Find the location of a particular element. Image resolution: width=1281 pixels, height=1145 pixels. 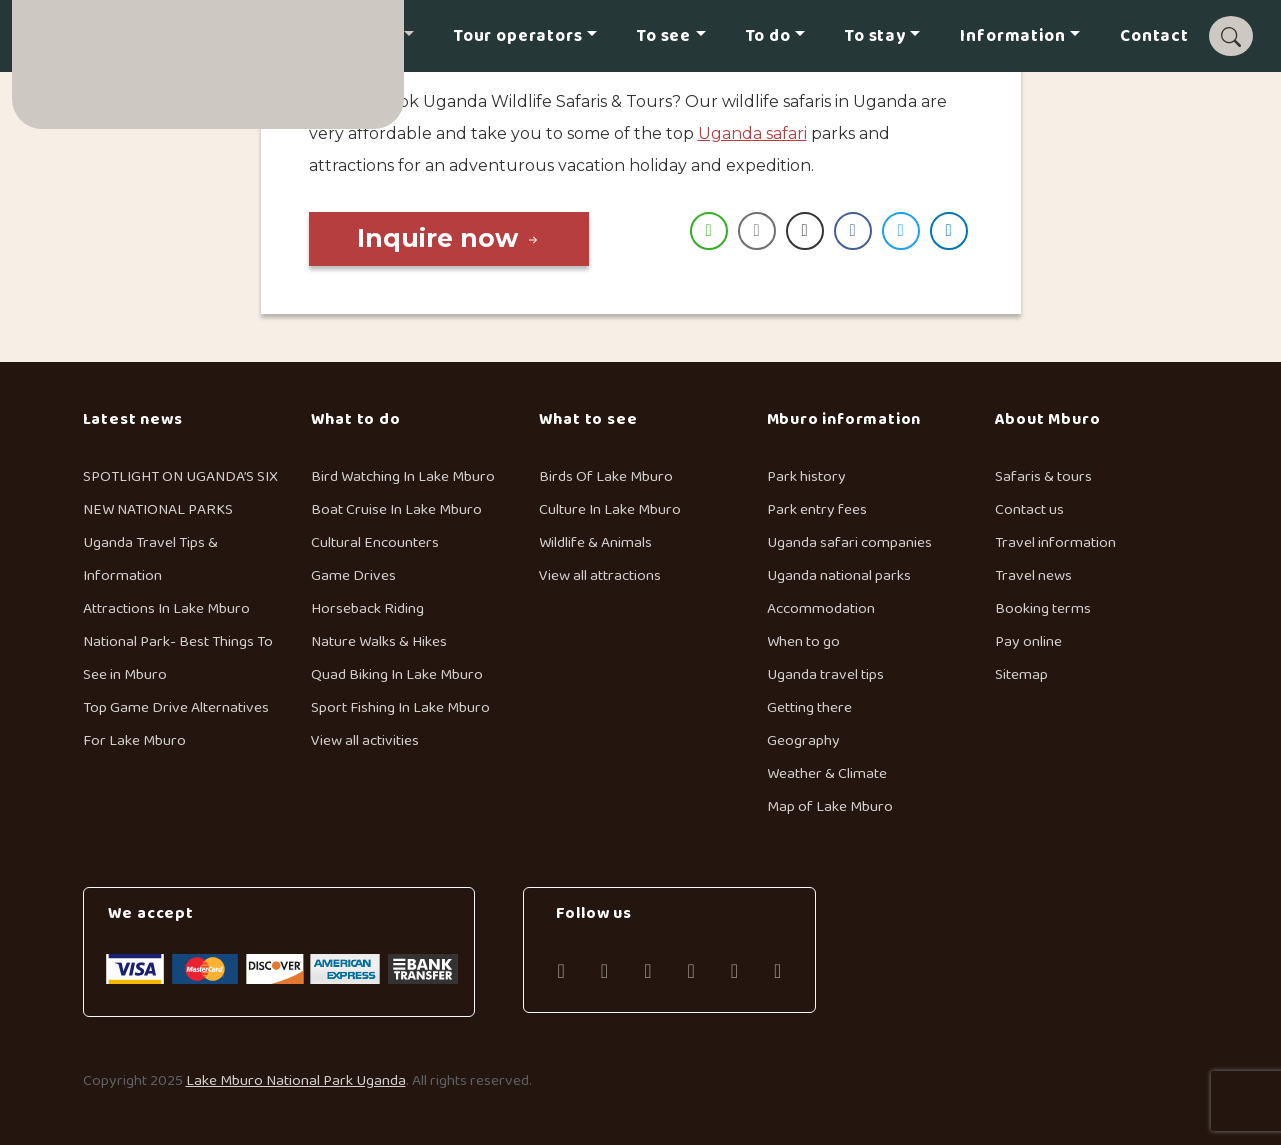

Information is located at coordinates (1012, 36).